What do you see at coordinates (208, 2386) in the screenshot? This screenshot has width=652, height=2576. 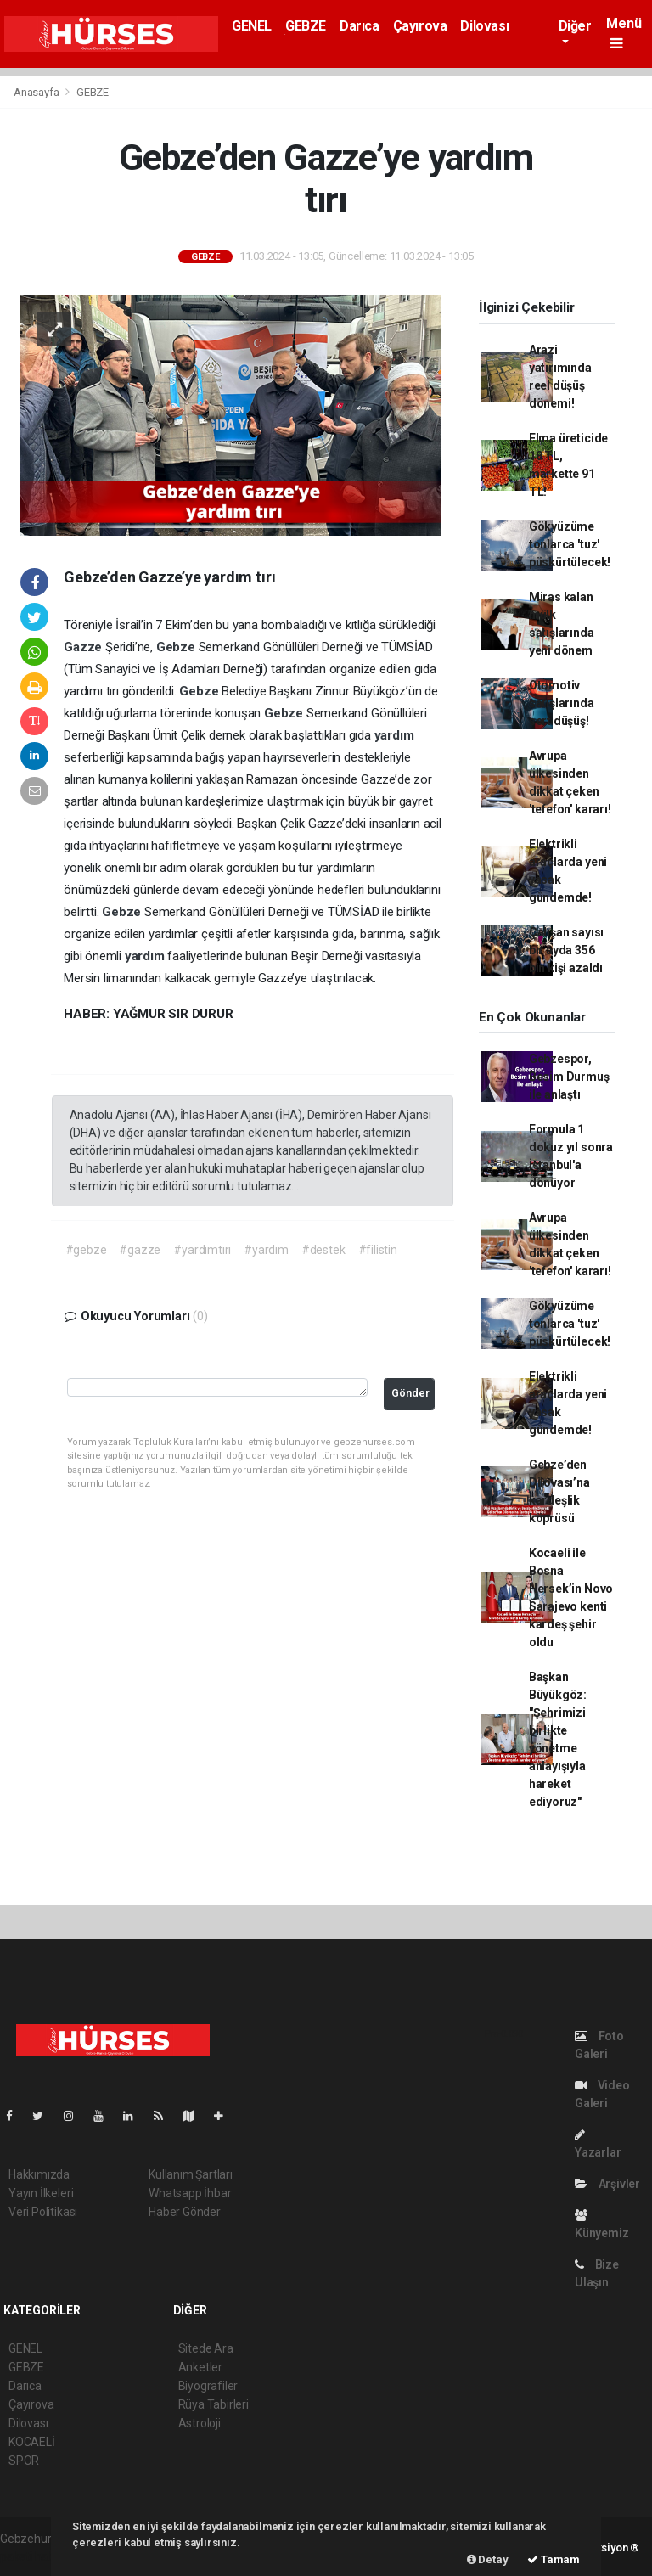 I see `Biyografiler` at bounding box center [208, 2386].